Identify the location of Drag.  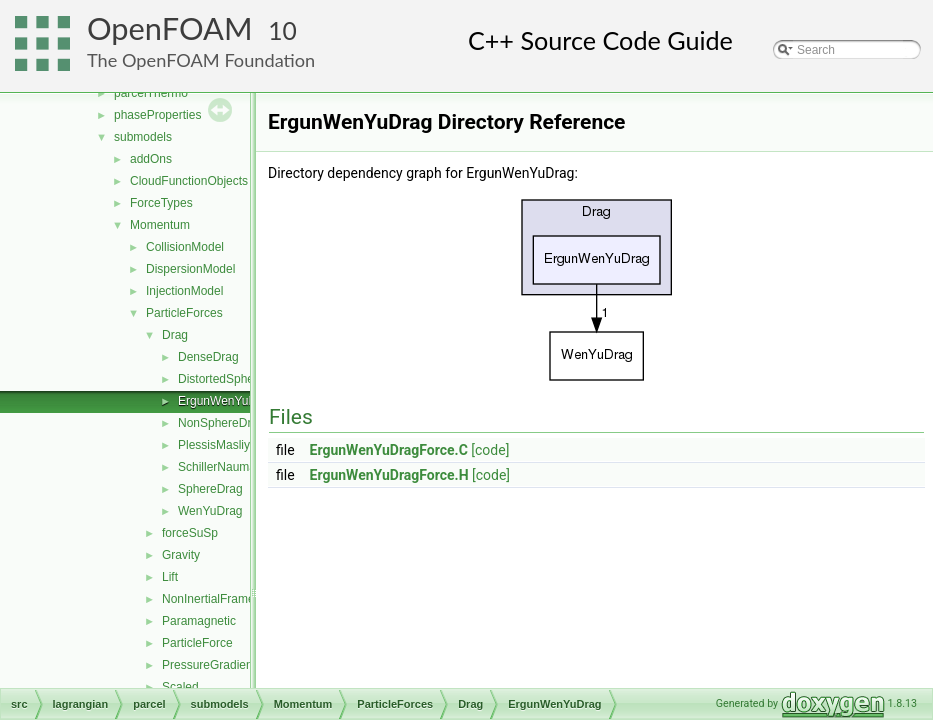
(175, 335).